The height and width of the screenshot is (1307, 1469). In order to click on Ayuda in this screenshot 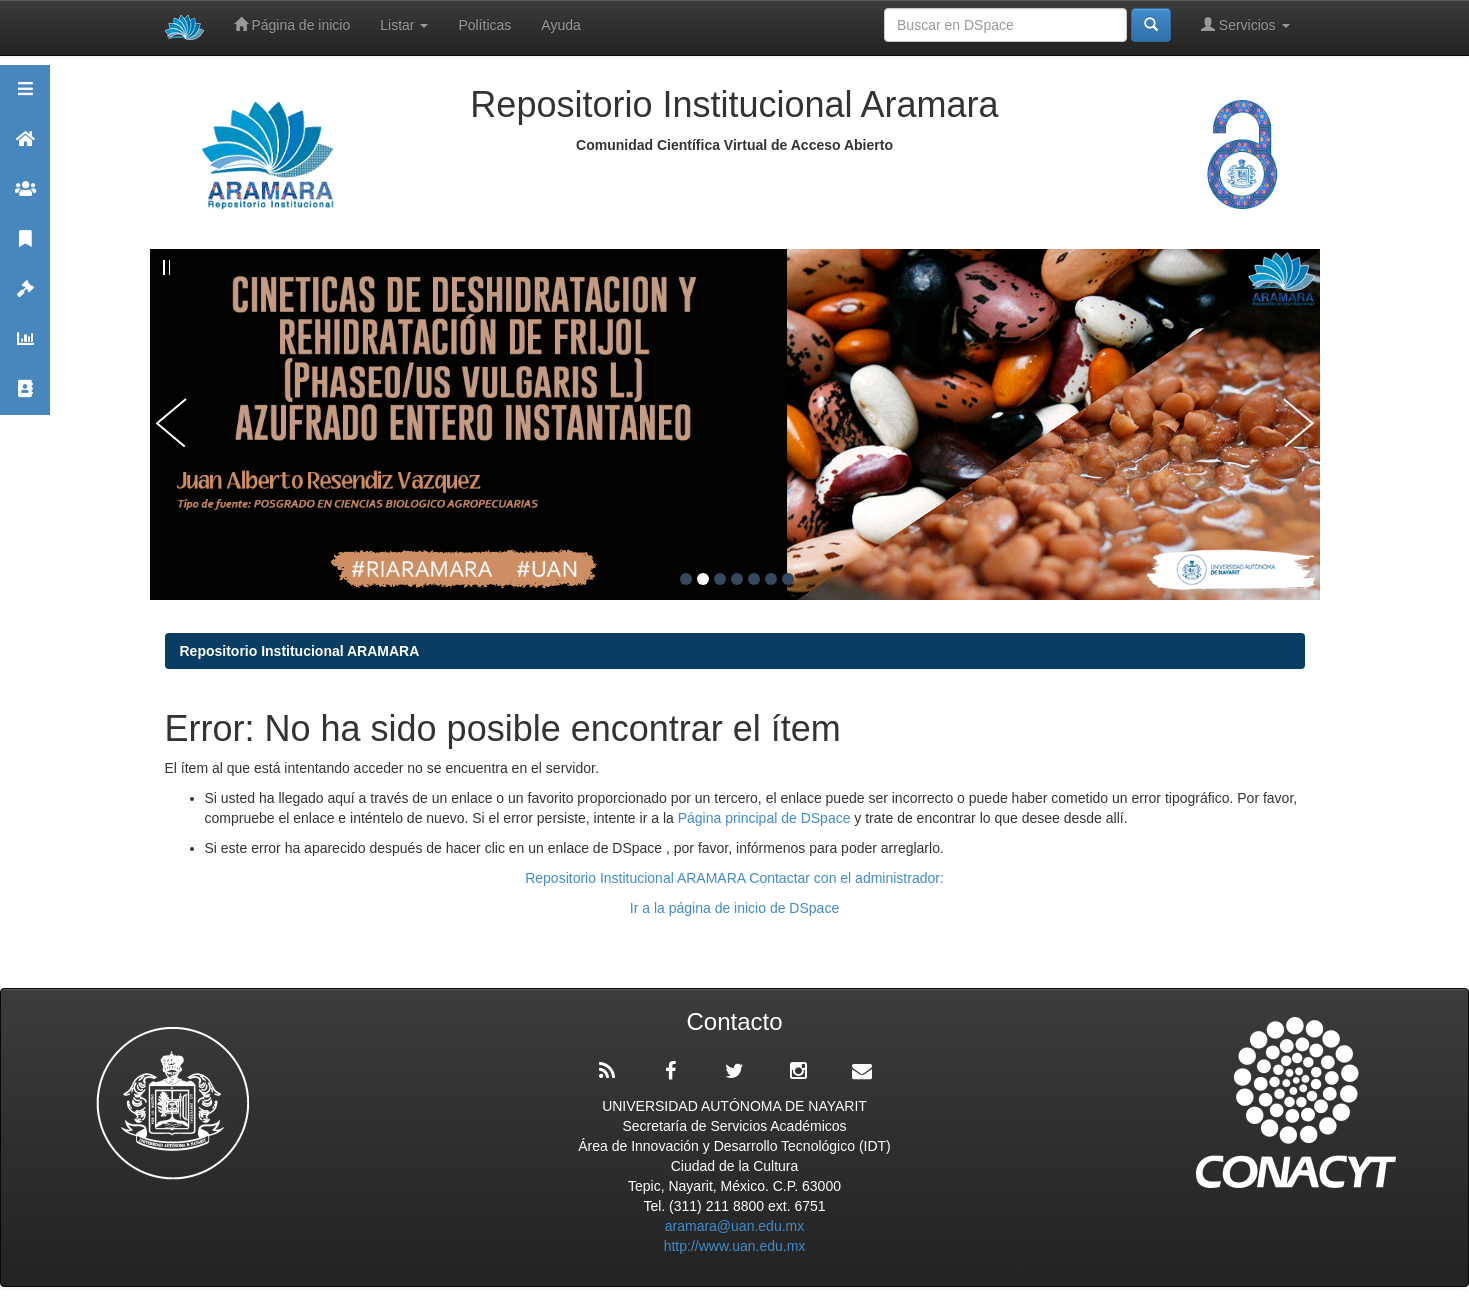, I will do `click(560, 25)`.